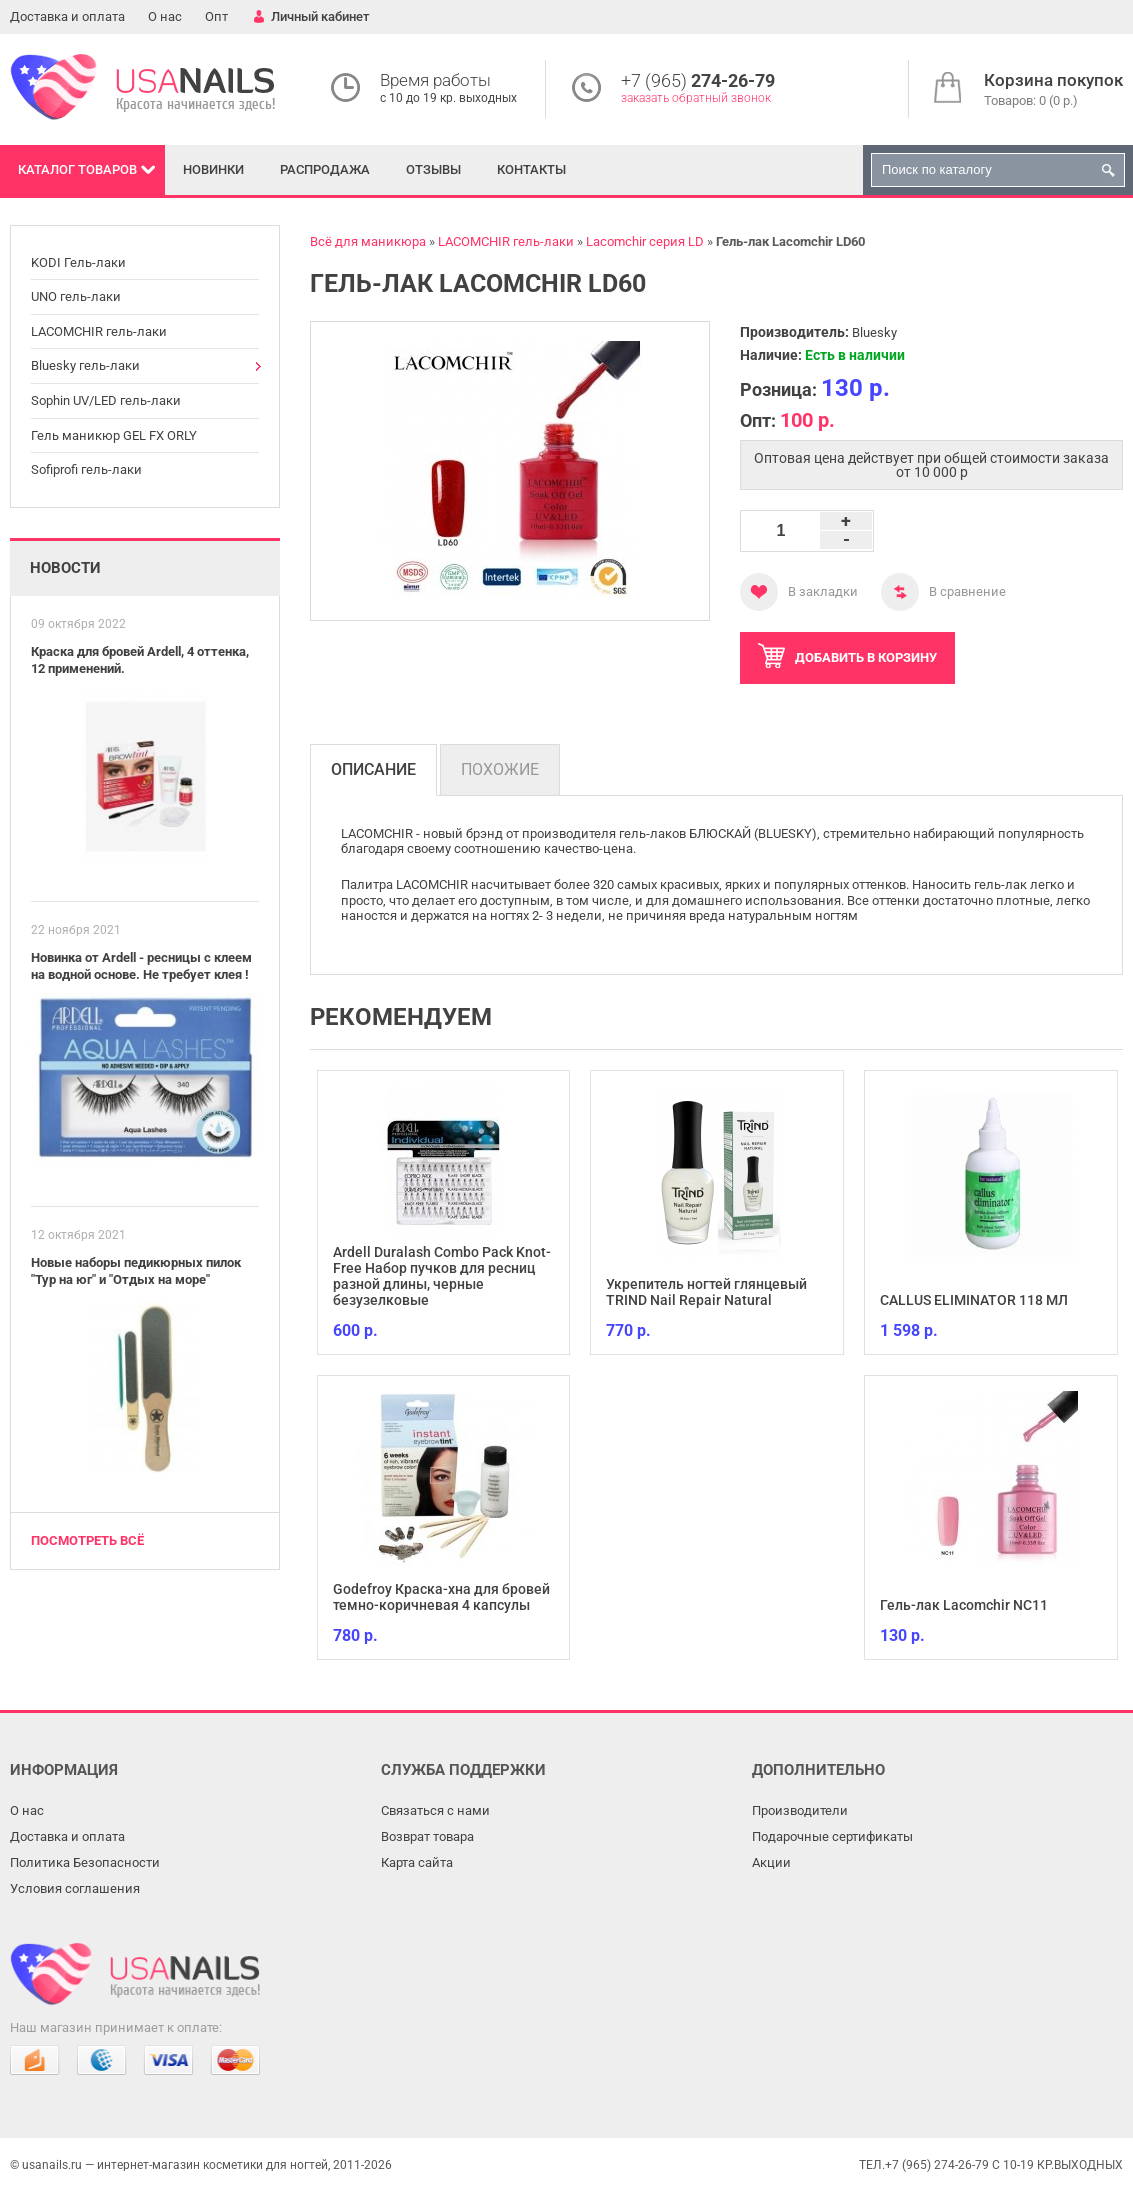  Describe the element at coordinates (500, 769) in the screenshot. I see `Похожие` at that location.